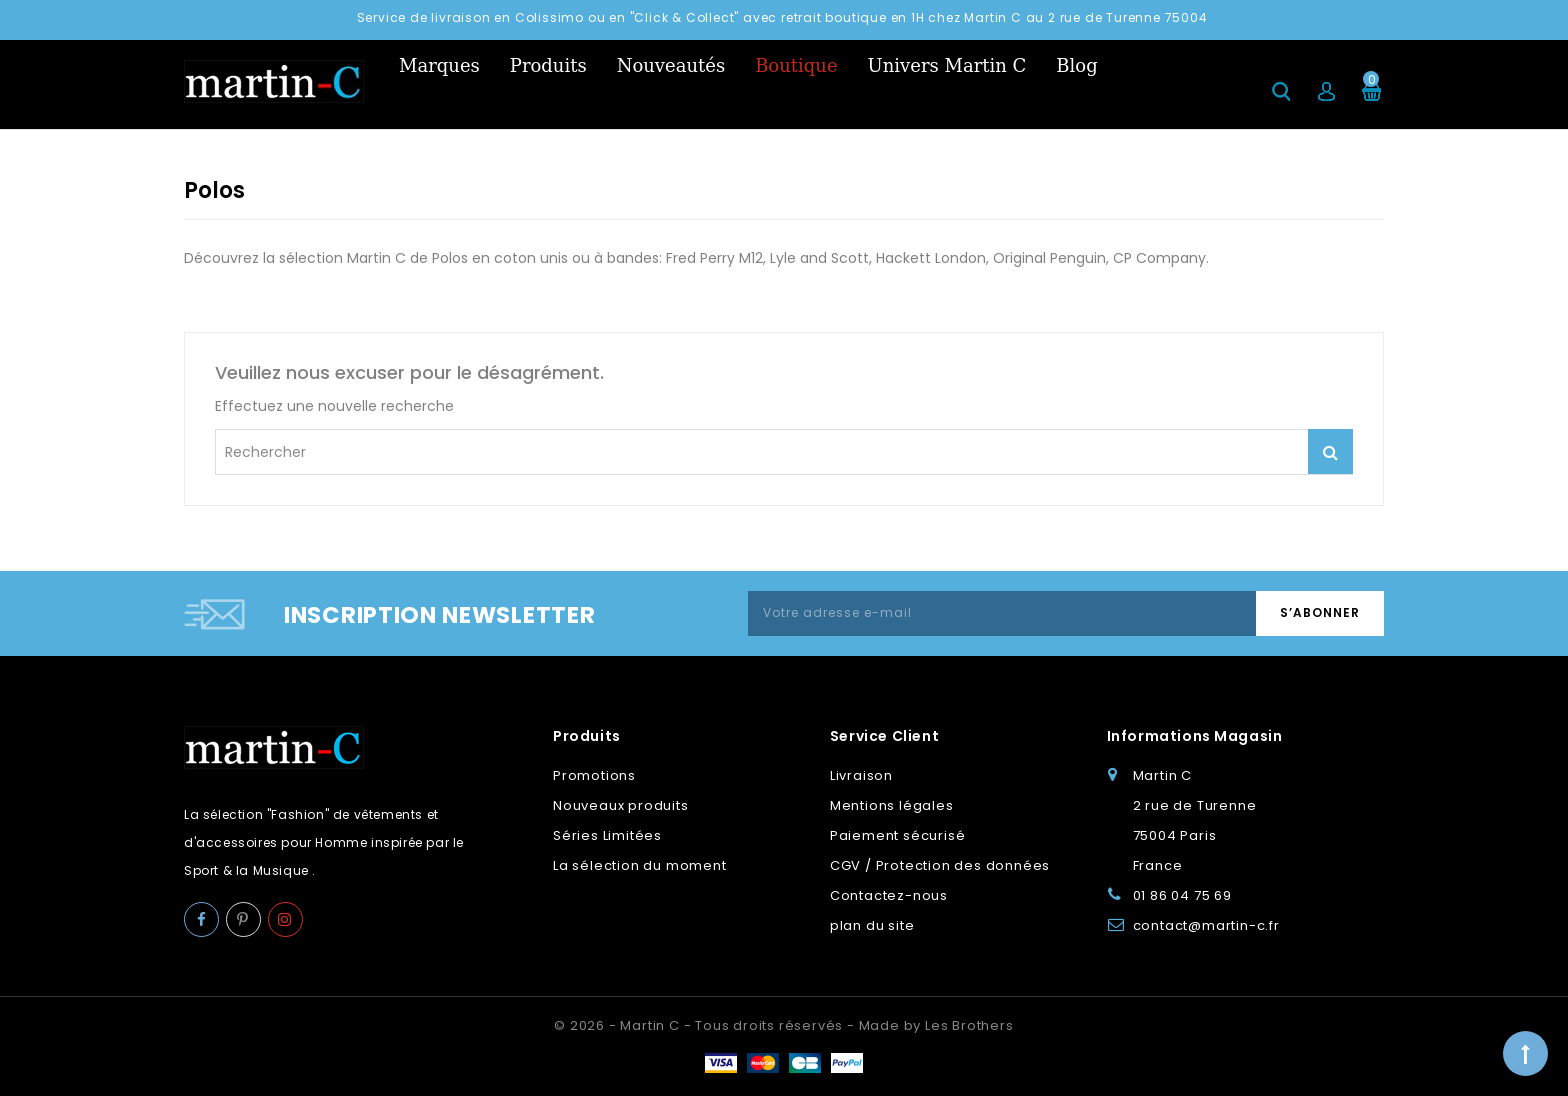 This screenshot has height=1096, width=1568. I want to click on Nouveaux produits, so click(621, 805).